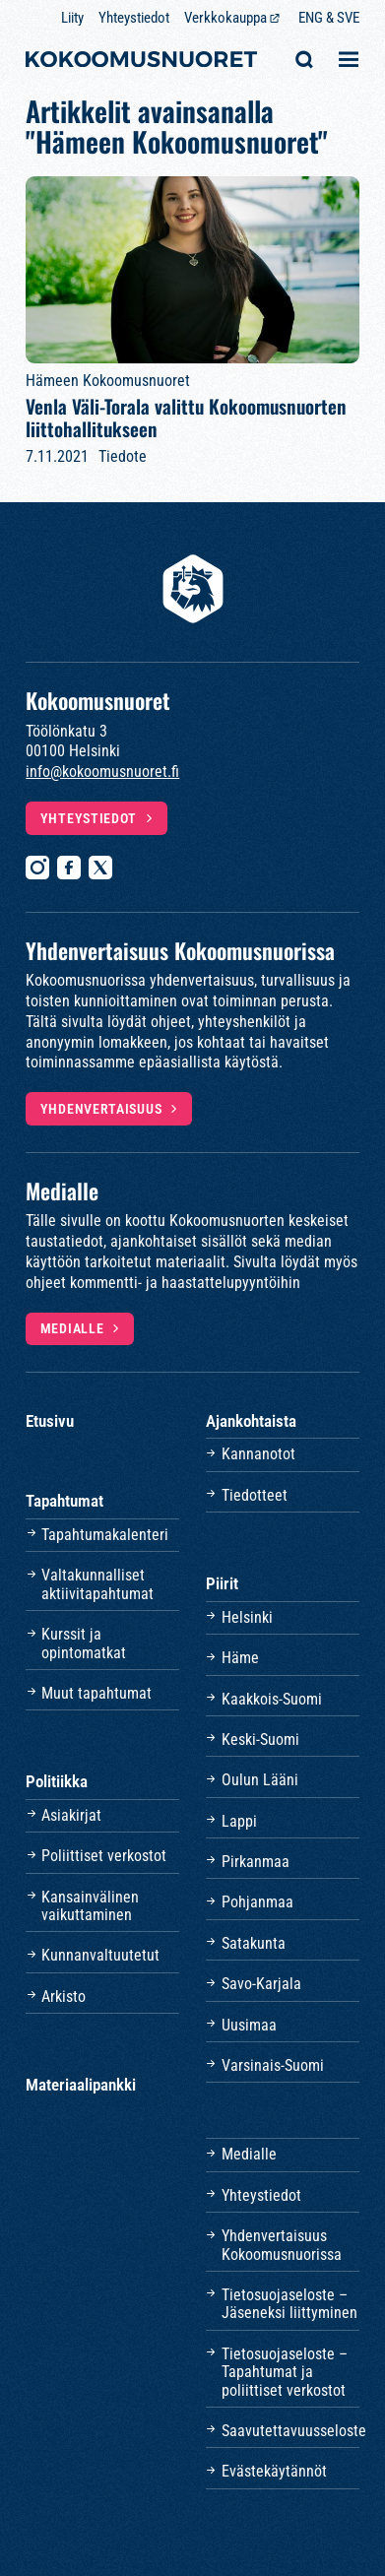 This screenshot has width=385, height=2576. I want to click on Saavutettavuusseloste, so click(290, 2430).